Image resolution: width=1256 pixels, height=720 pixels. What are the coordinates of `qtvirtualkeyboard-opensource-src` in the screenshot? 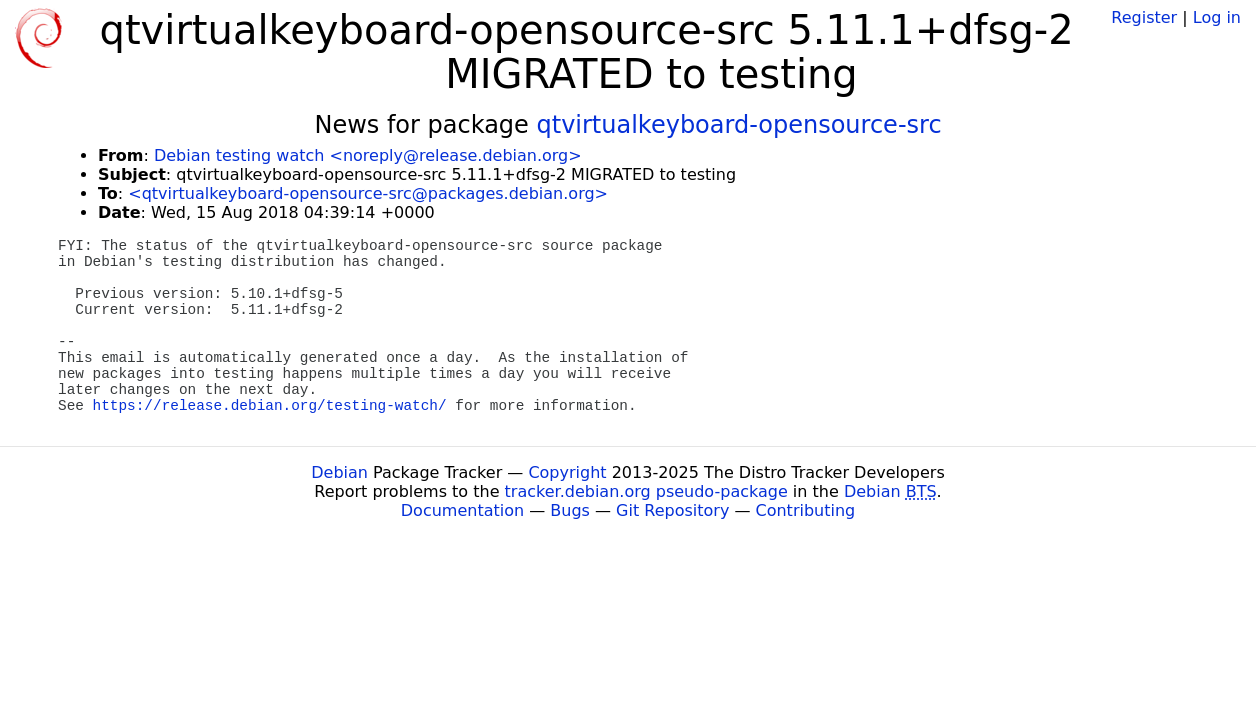 It's located at (738, 125).